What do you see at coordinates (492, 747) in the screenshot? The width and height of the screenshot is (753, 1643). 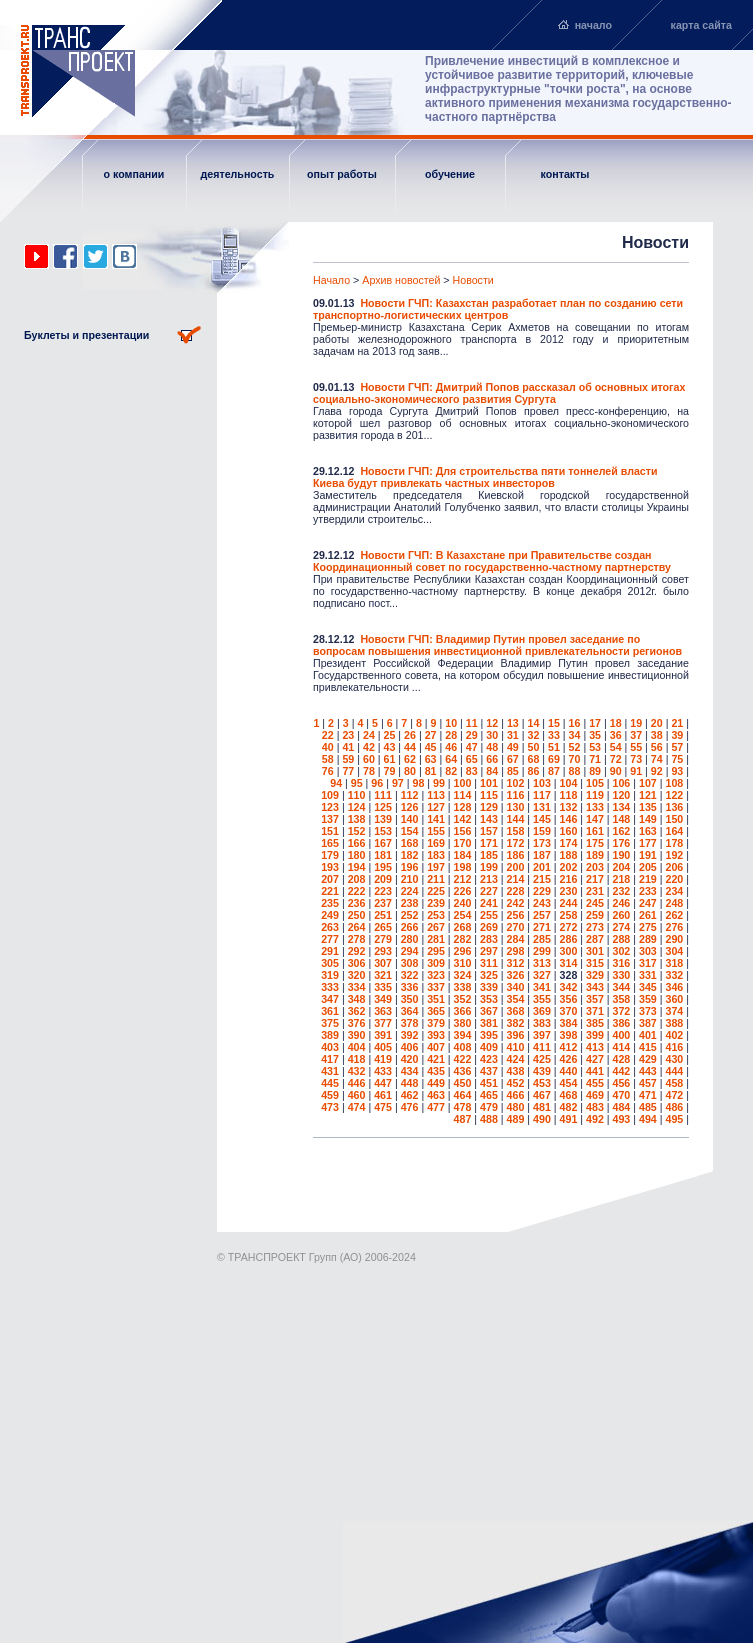 I see `48` at bounding box center [492, 747].